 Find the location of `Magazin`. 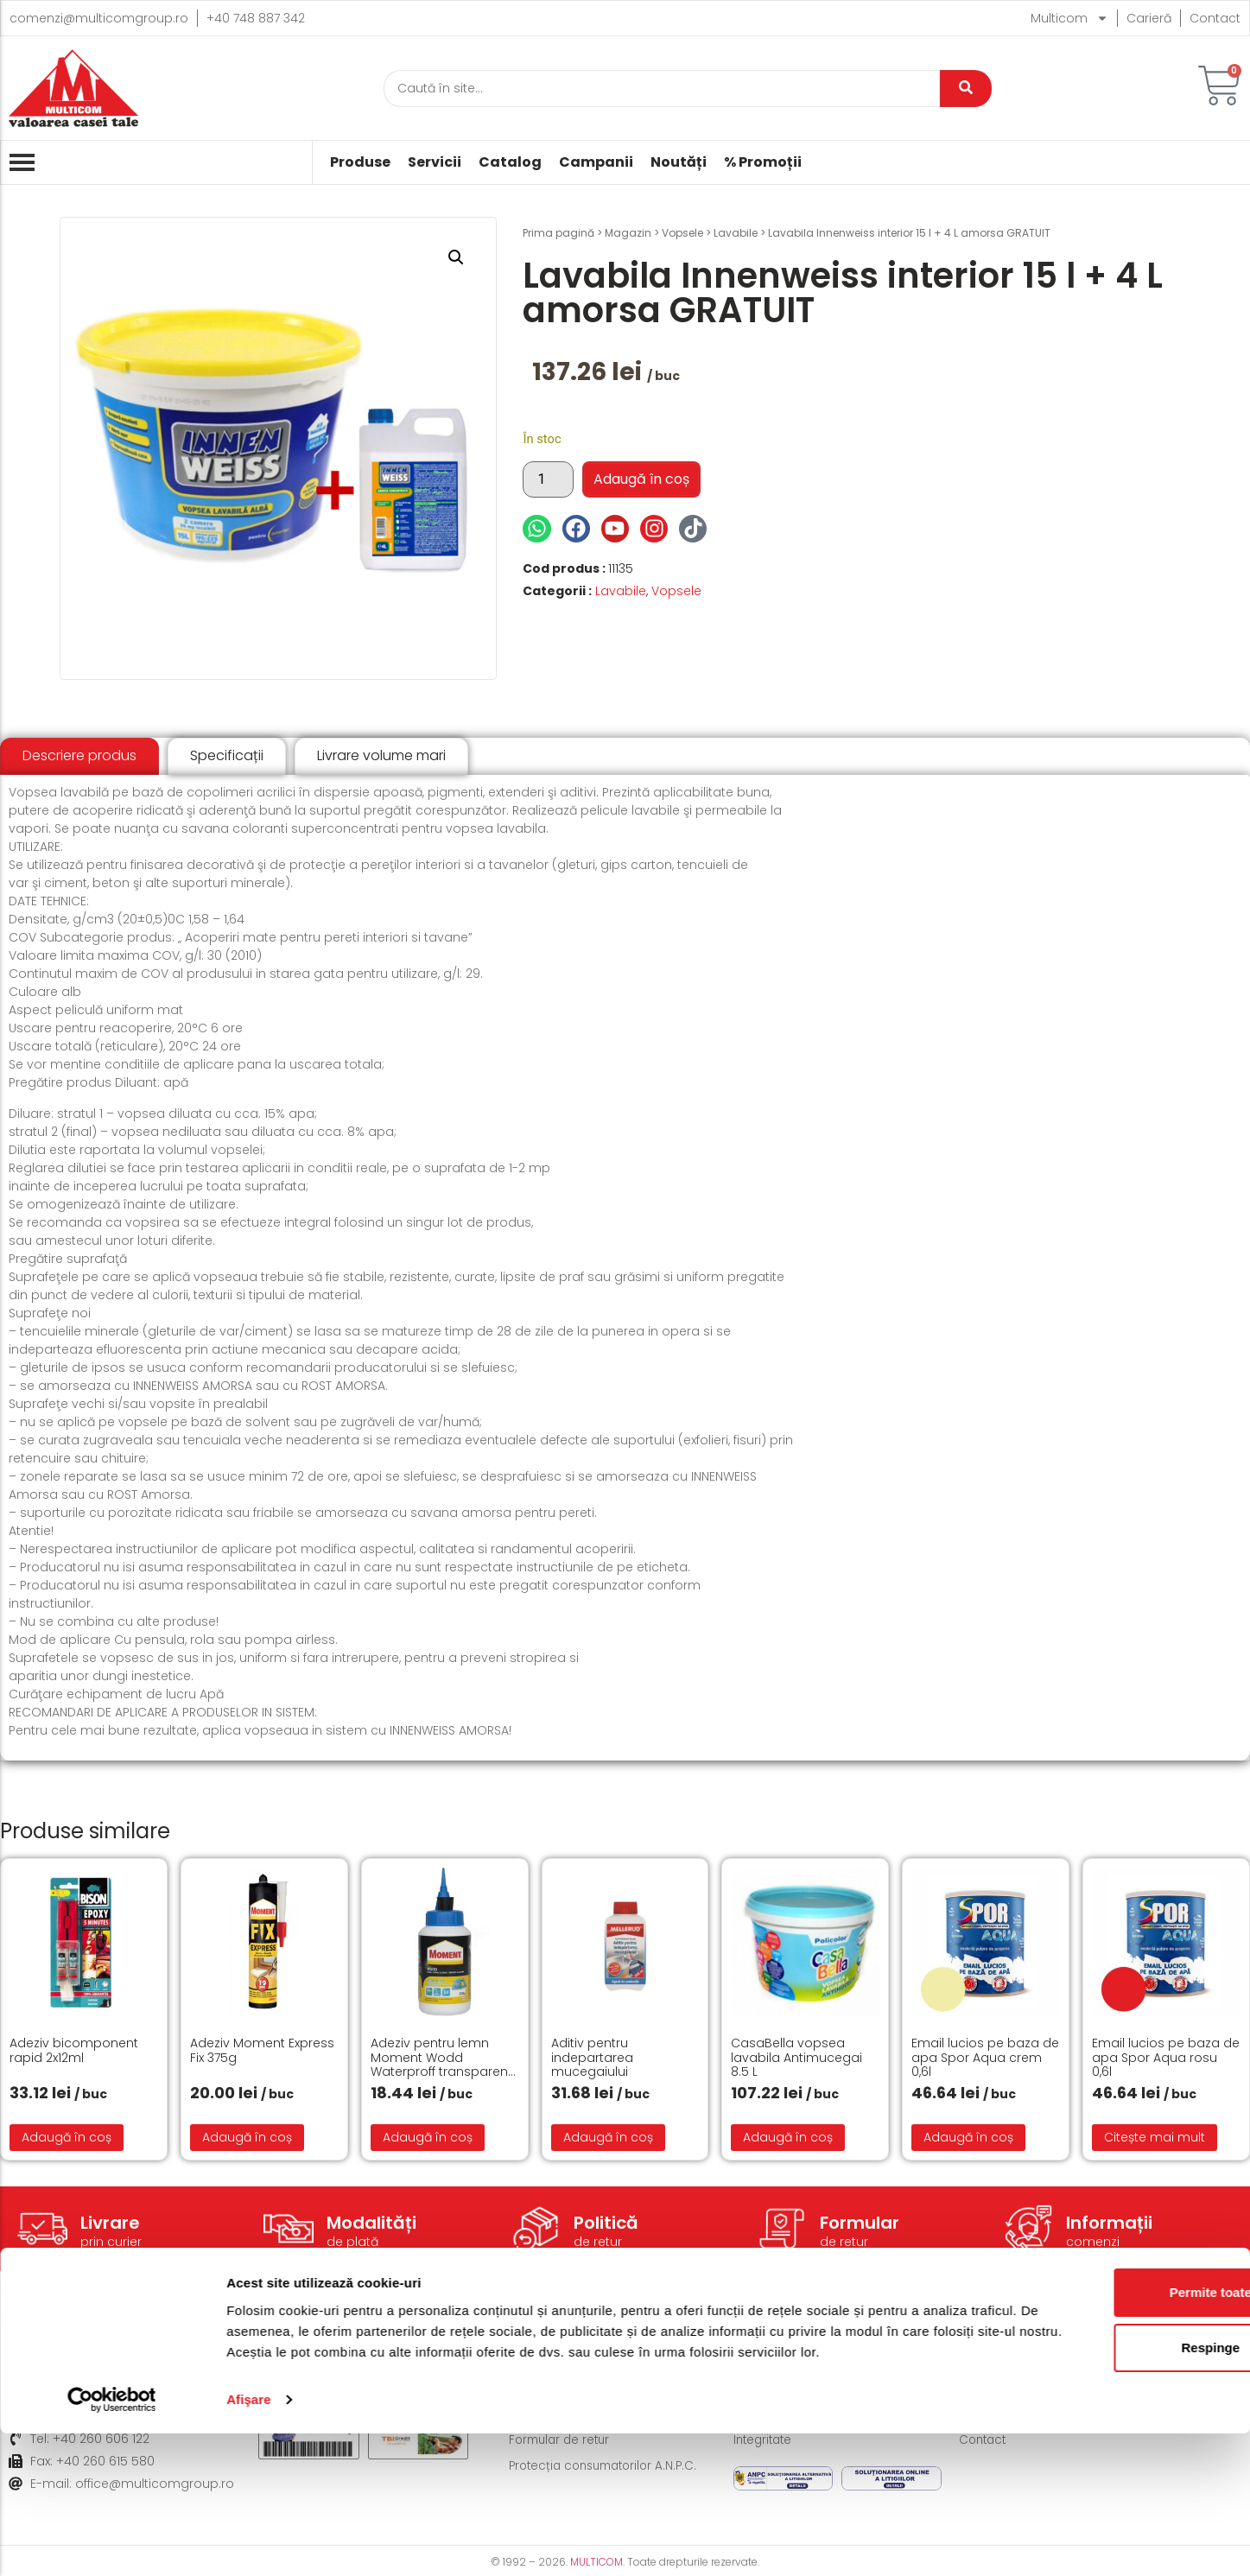

Magazin is located at coordinates (628, 232).